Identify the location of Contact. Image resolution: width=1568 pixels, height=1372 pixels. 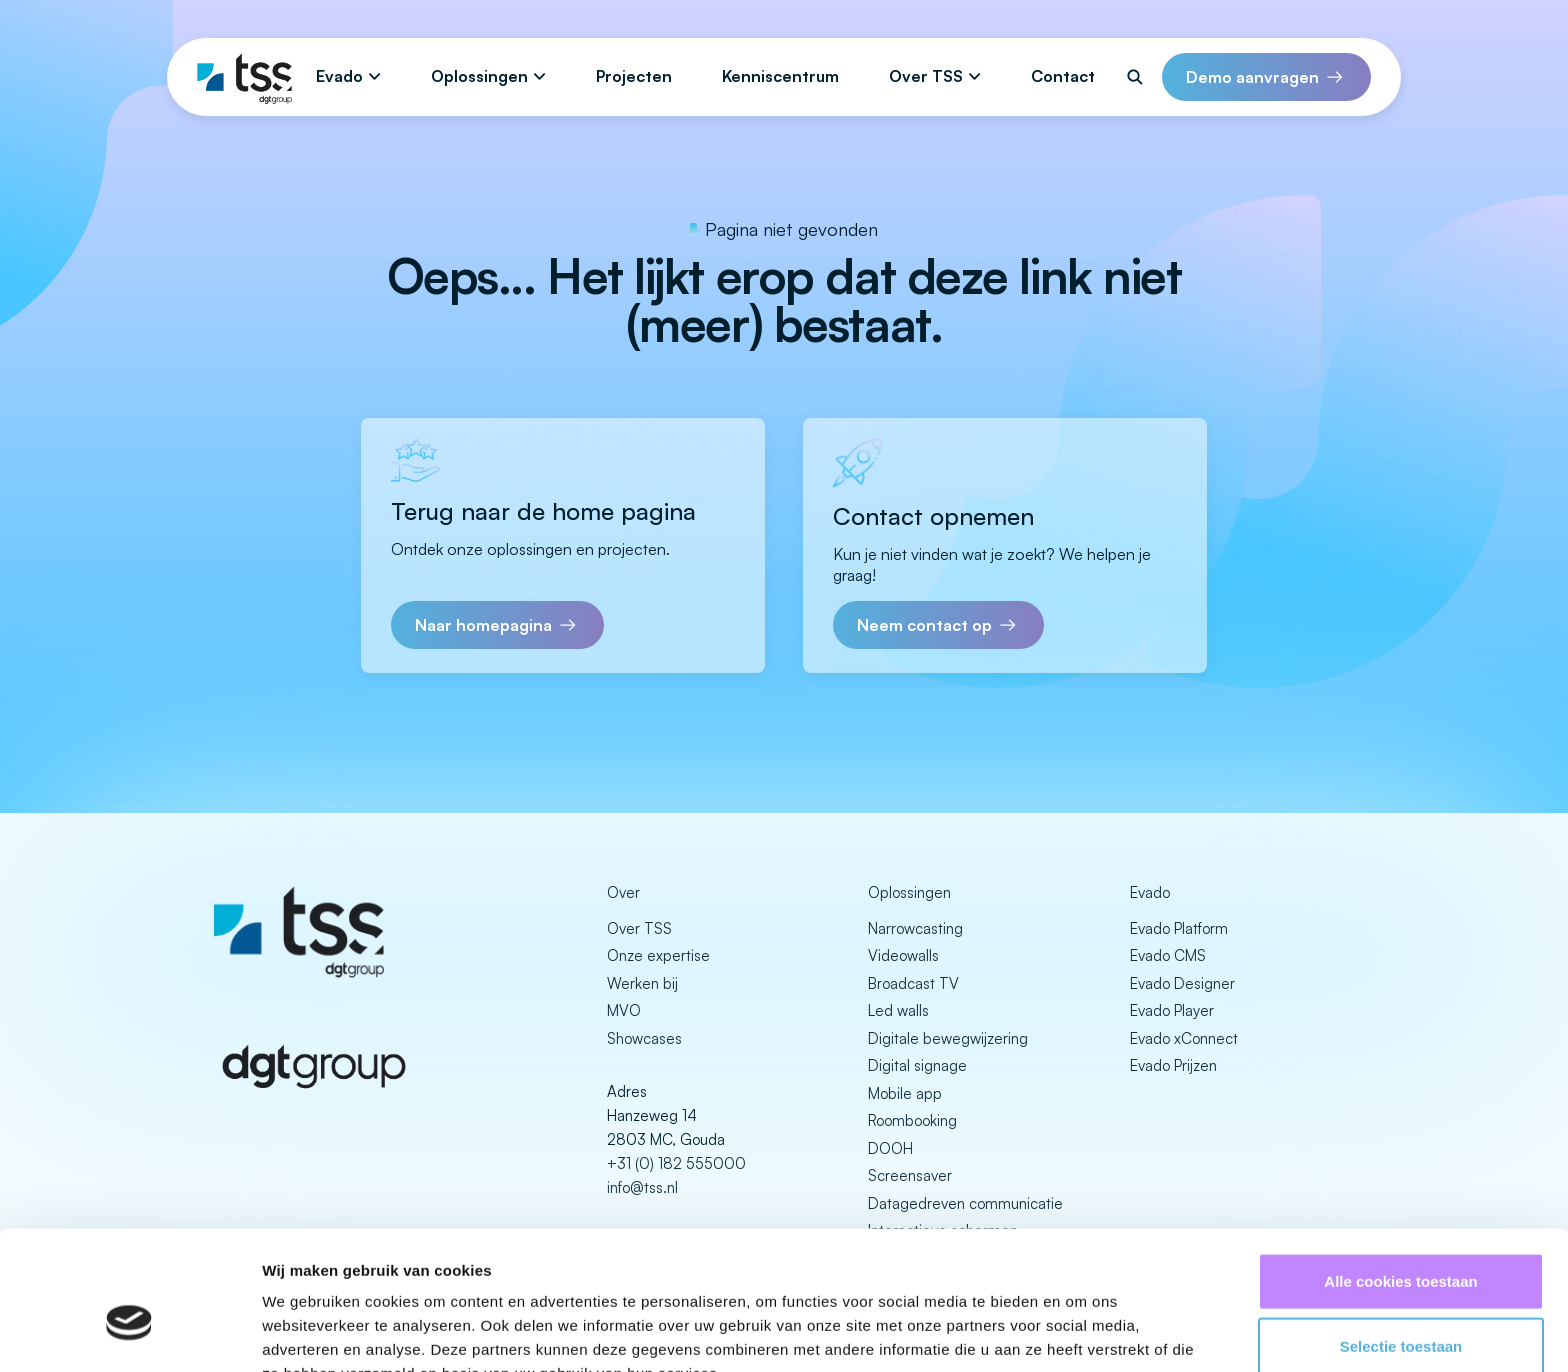
(1063, 76).